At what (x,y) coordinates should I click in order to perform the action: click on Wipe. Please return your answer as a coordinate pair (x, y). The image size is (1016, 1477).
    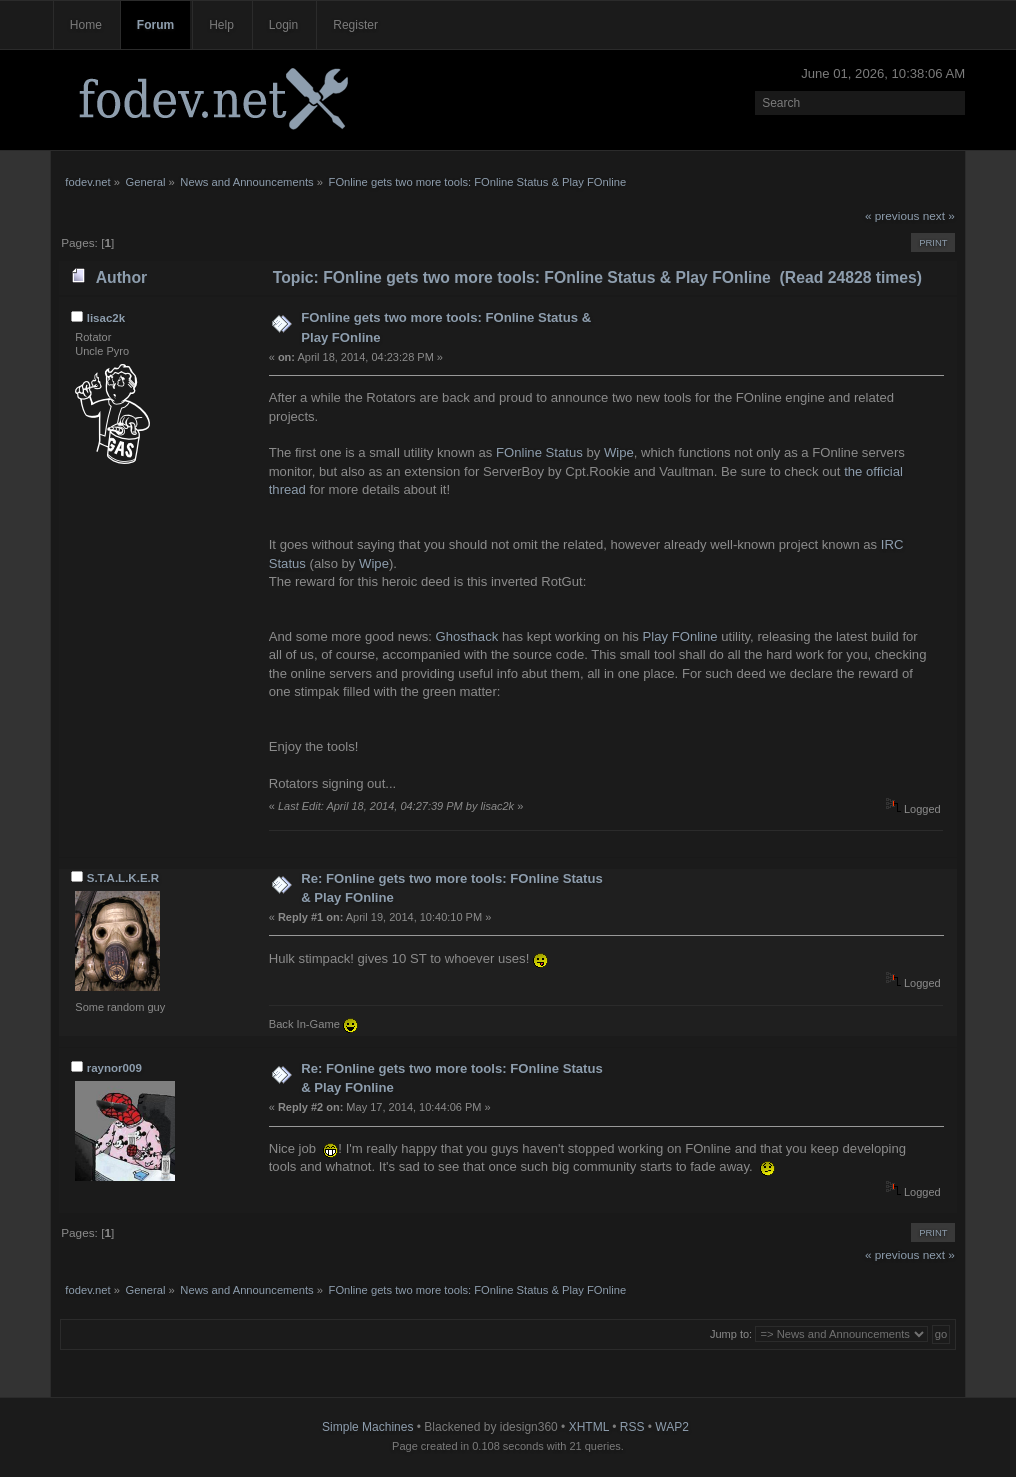
    Looking at the image, I should click on (619, 452).